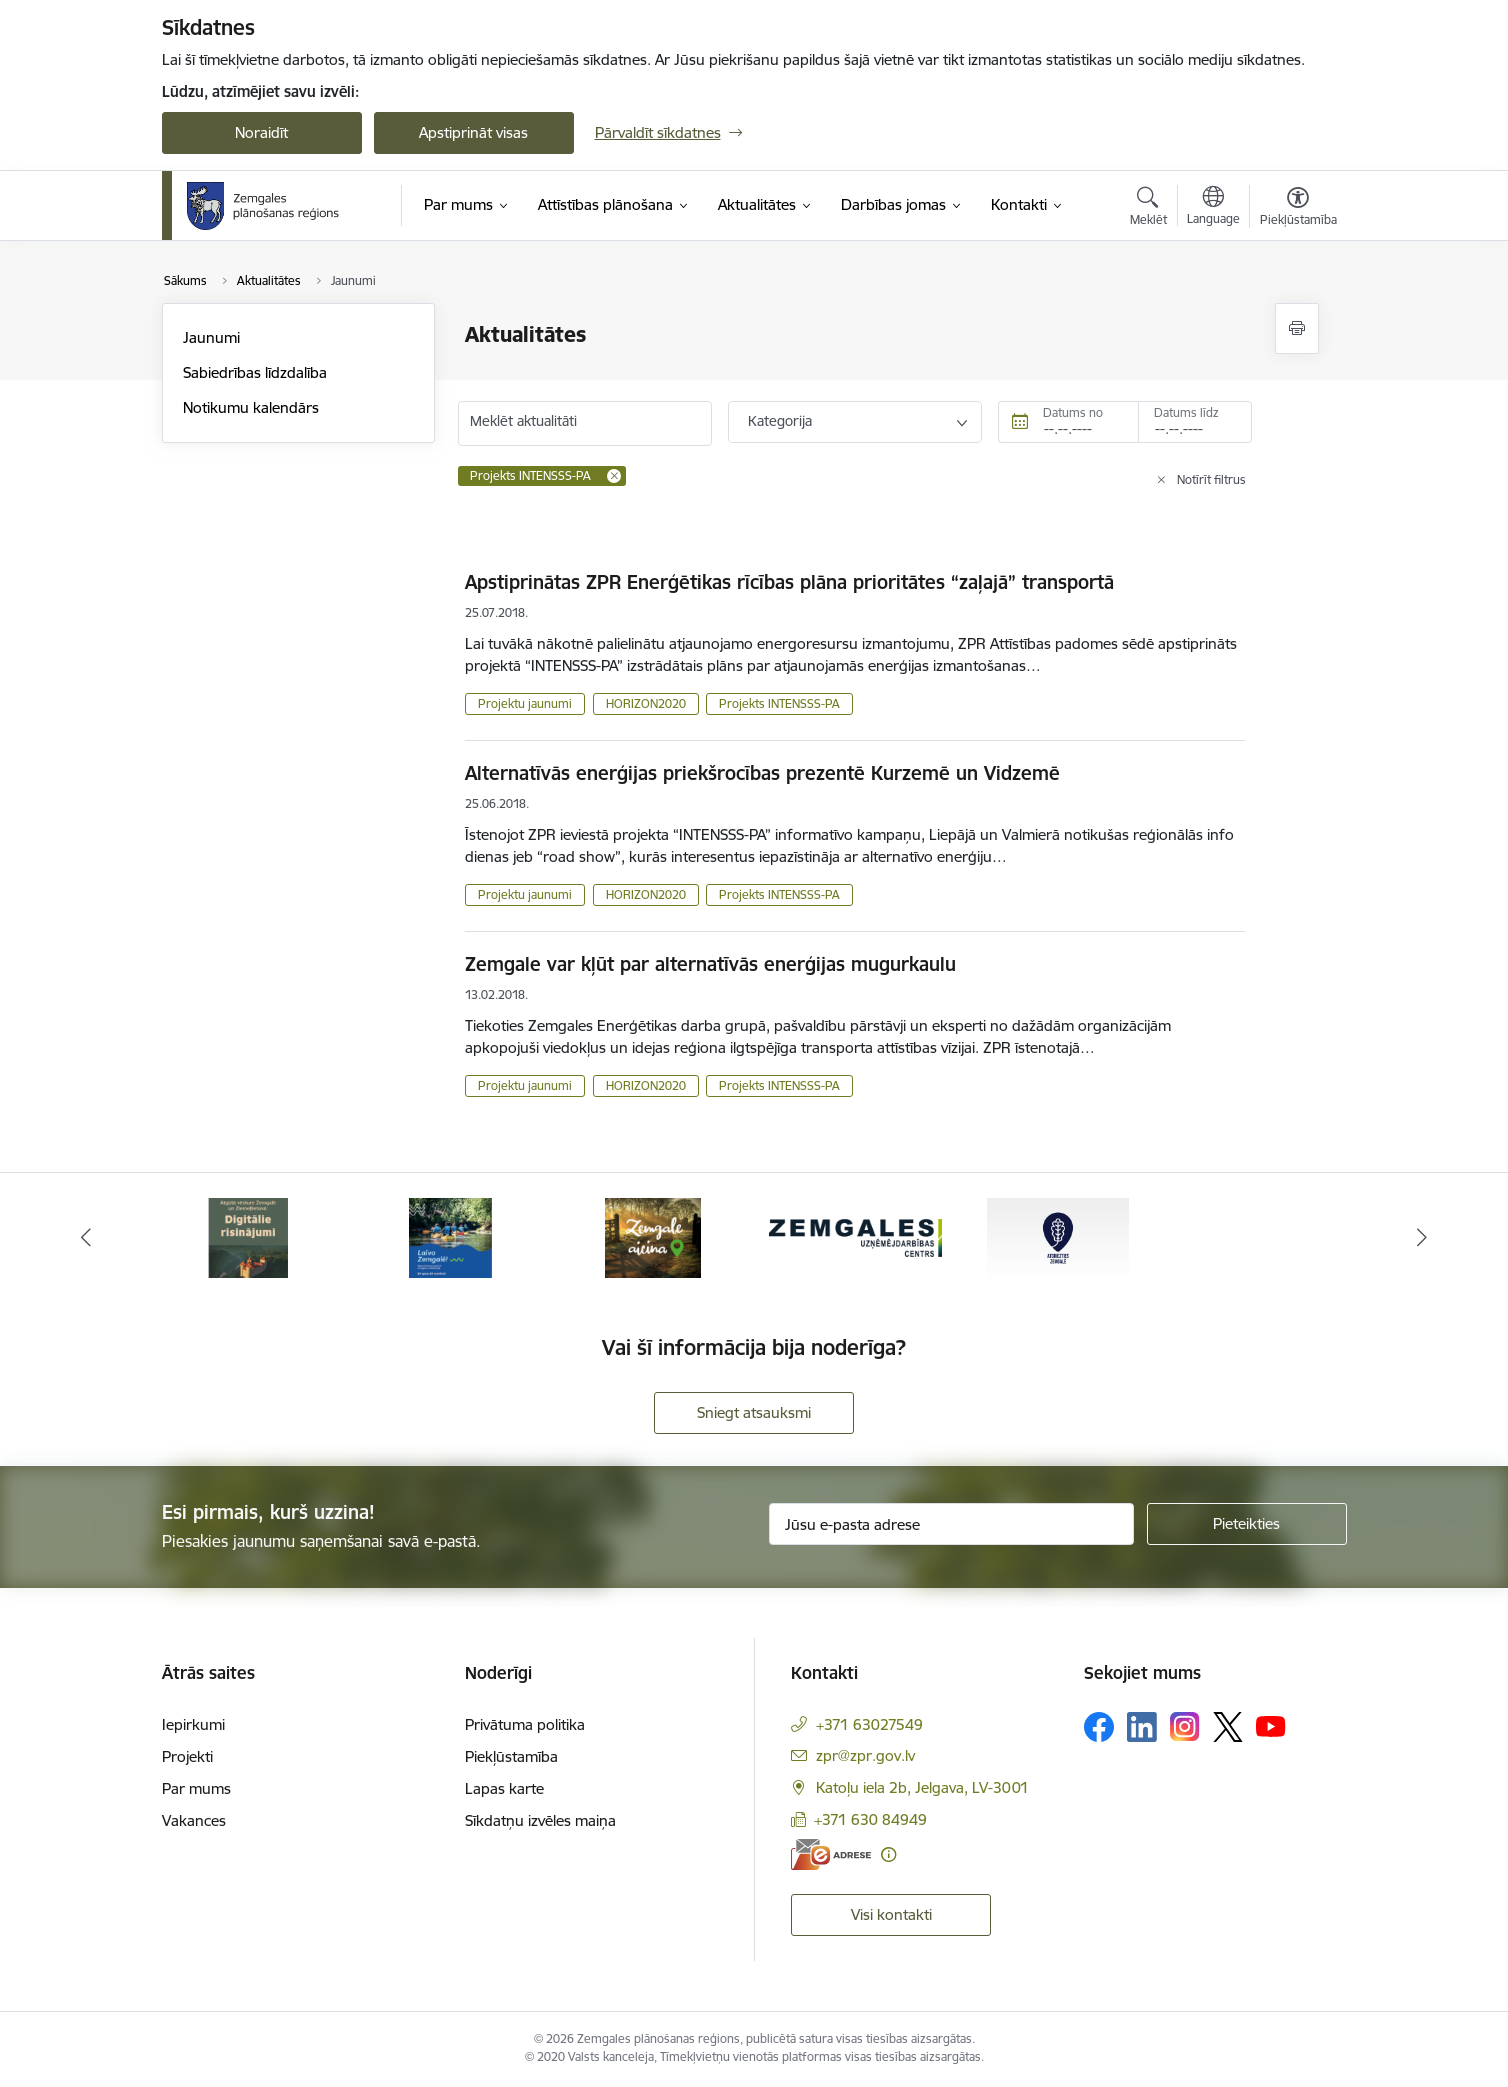  What do you see at coordinates (1099, 1727) in the screenshot?
I see `[Sekojiet mums Facebook]` at bounding box center [1099, 1727].